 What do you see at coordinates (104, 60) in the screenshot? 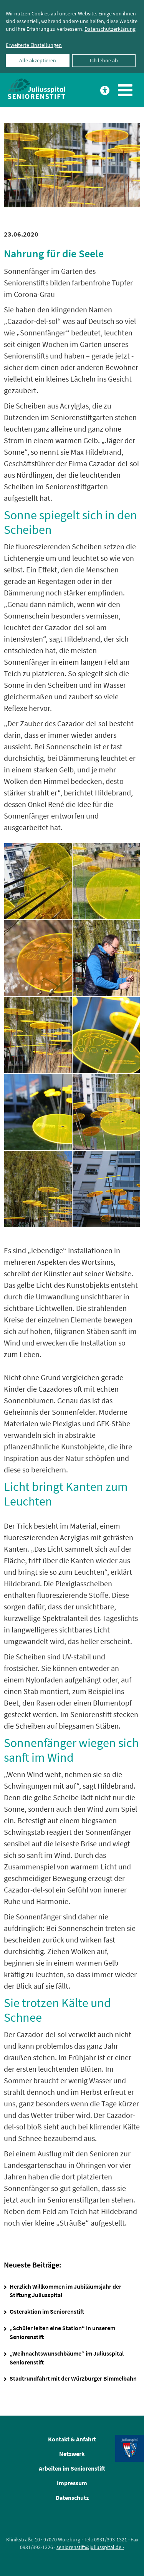
I see `Ich lehne ab` at bounding box center [104, 60].